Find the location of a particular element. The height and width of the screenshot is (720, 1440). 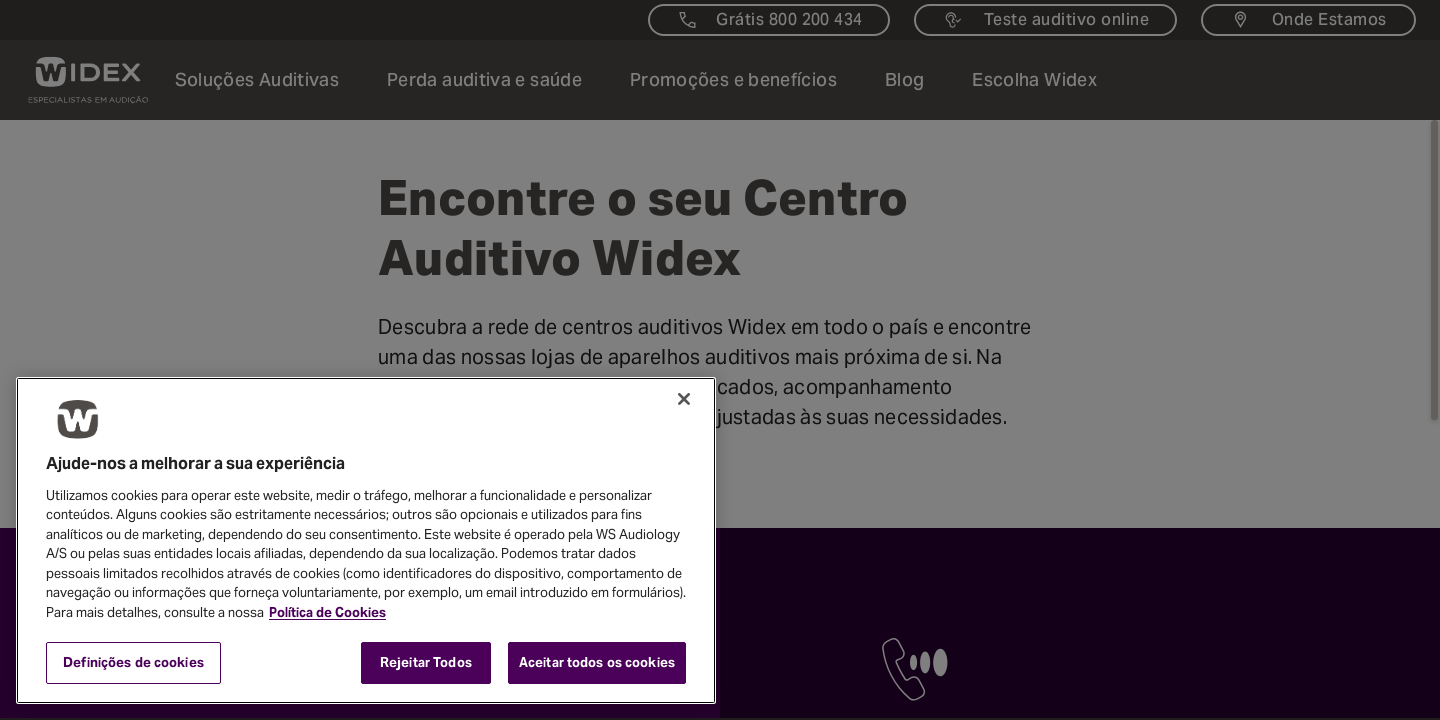

Aceitar todos os cookies is located at coordinates (597, 662).